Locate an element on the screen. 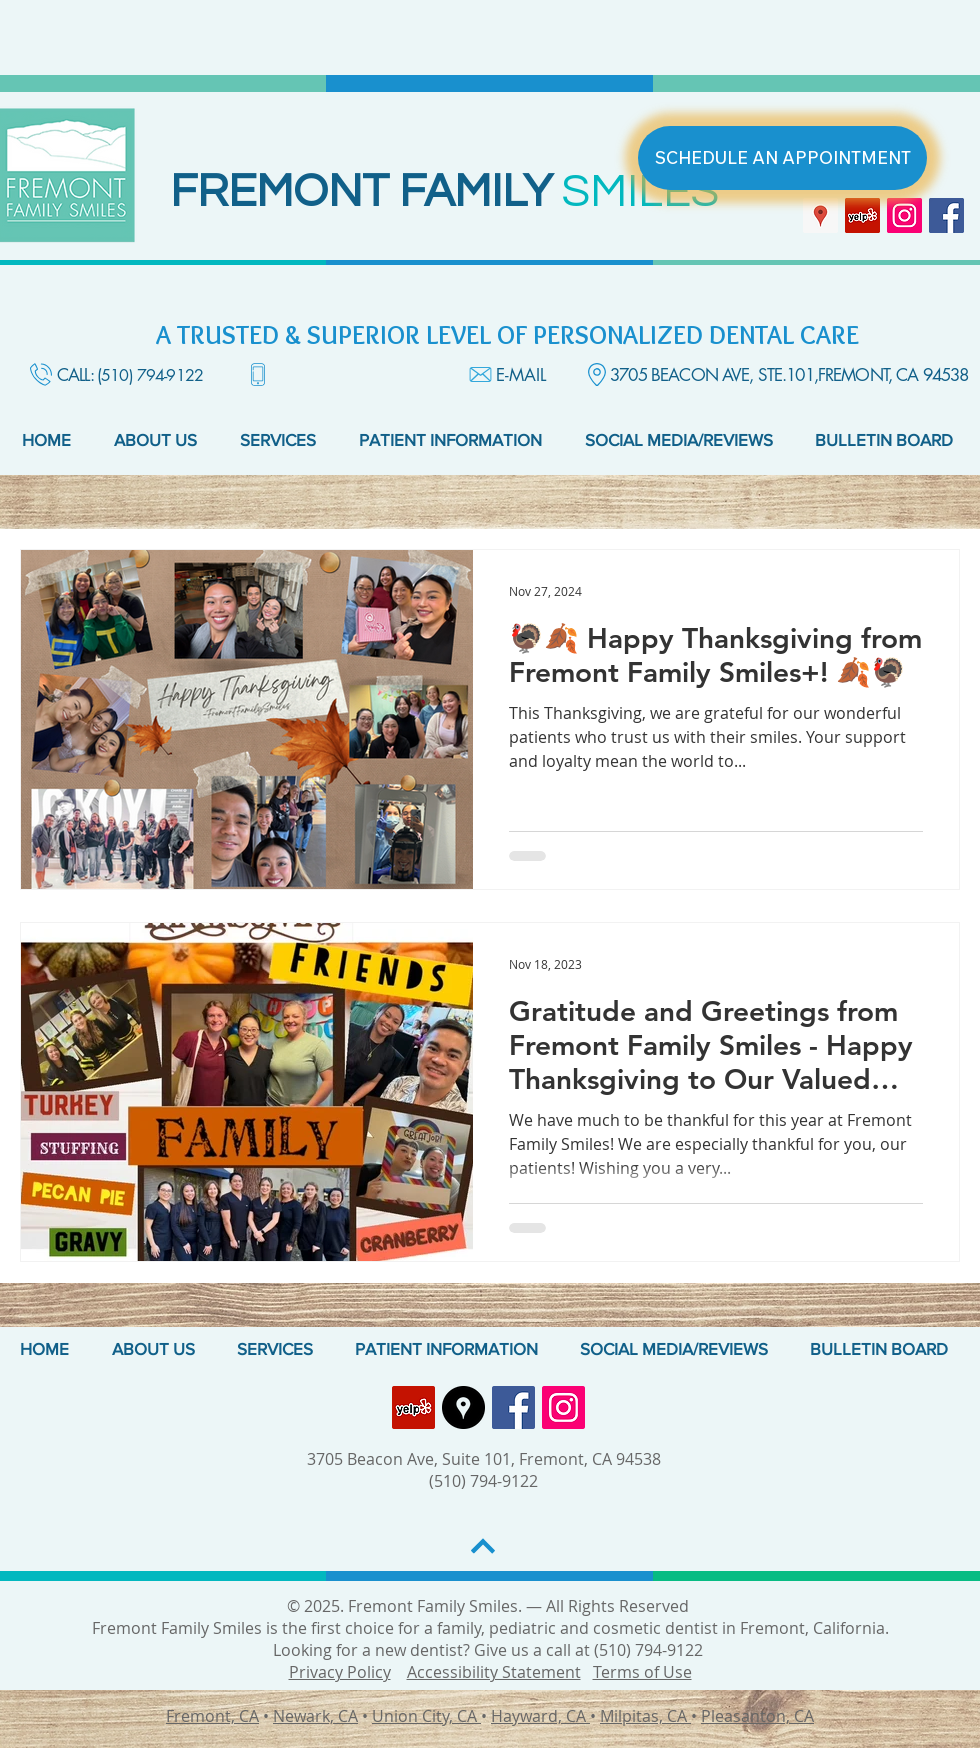  Privacy Policy is located at coordinates (340, 1672).